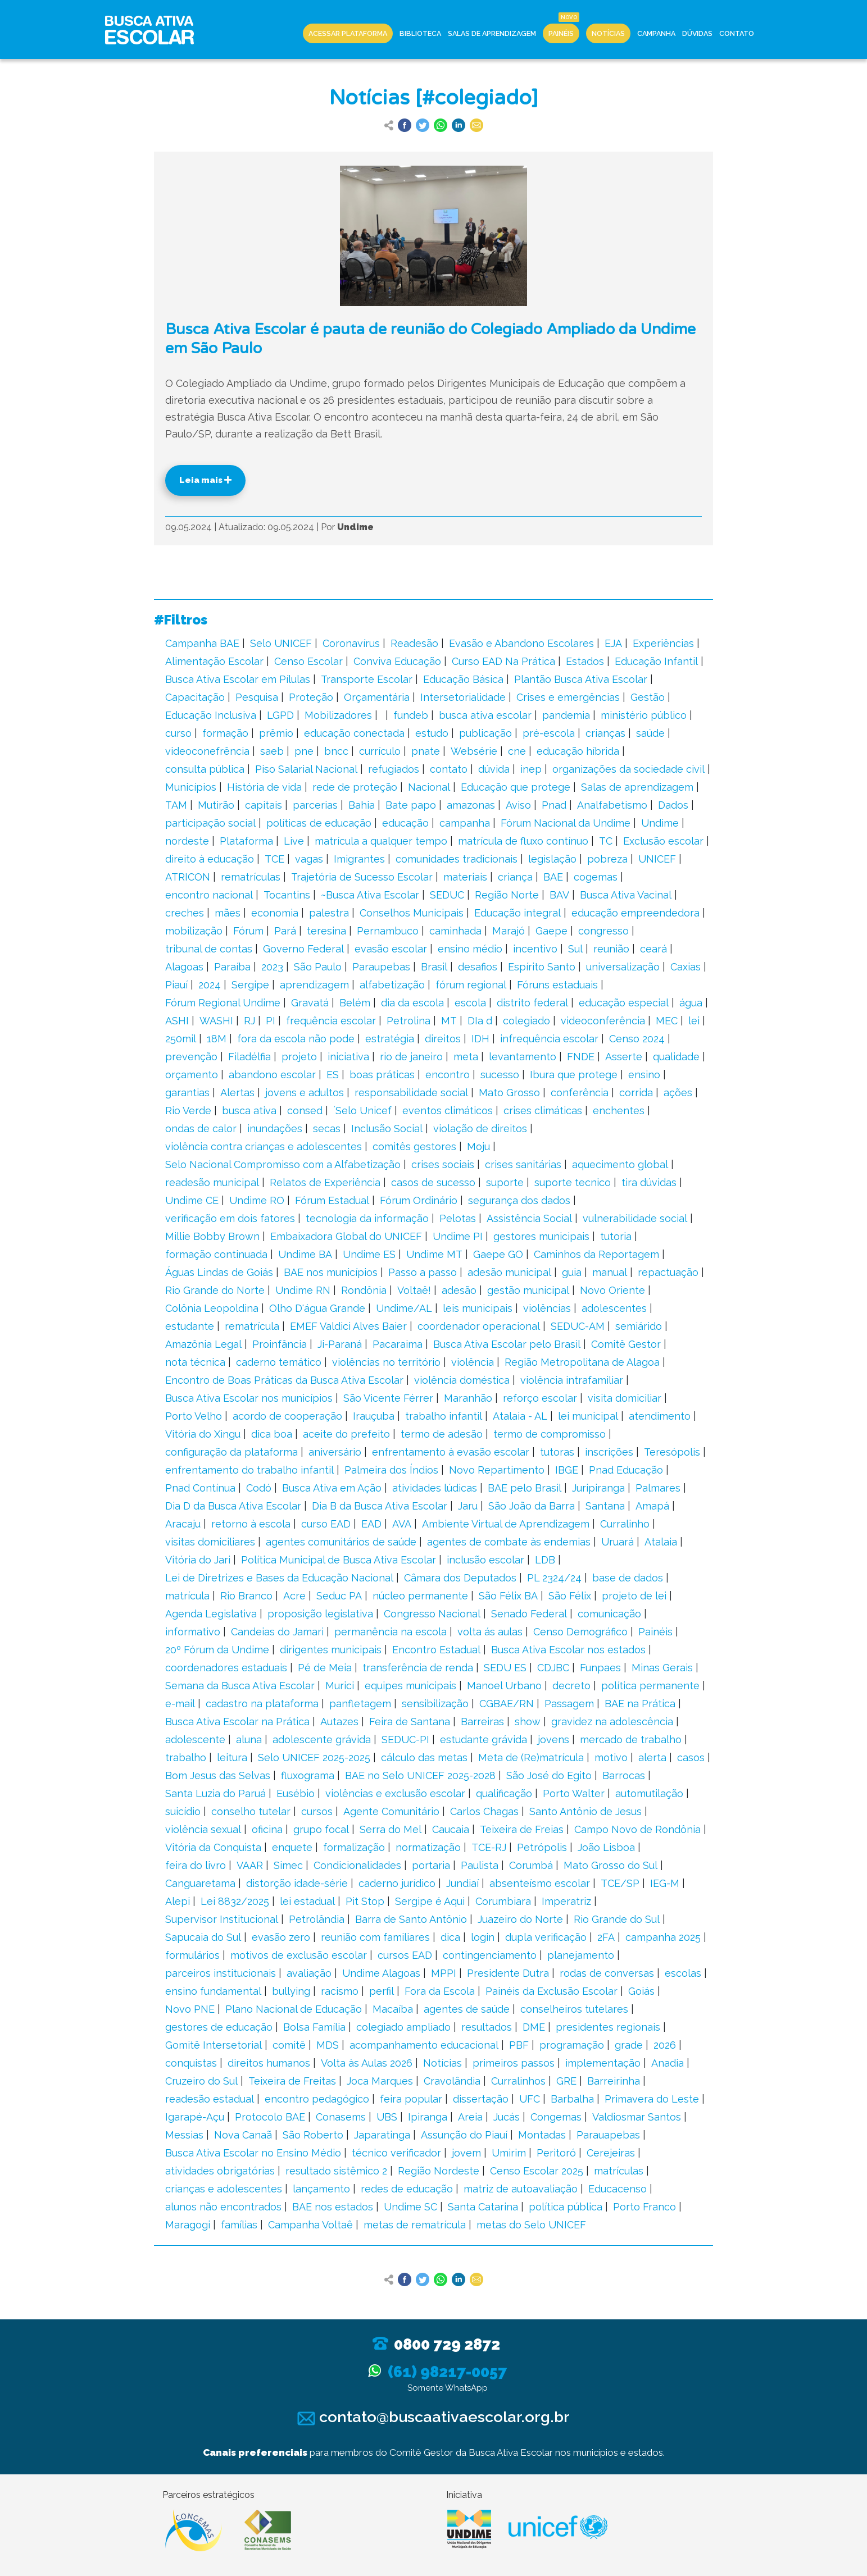 The height and width of the screenshot is (2576, 867). I want to click on colegiado ampliado, so click(403, 2027).